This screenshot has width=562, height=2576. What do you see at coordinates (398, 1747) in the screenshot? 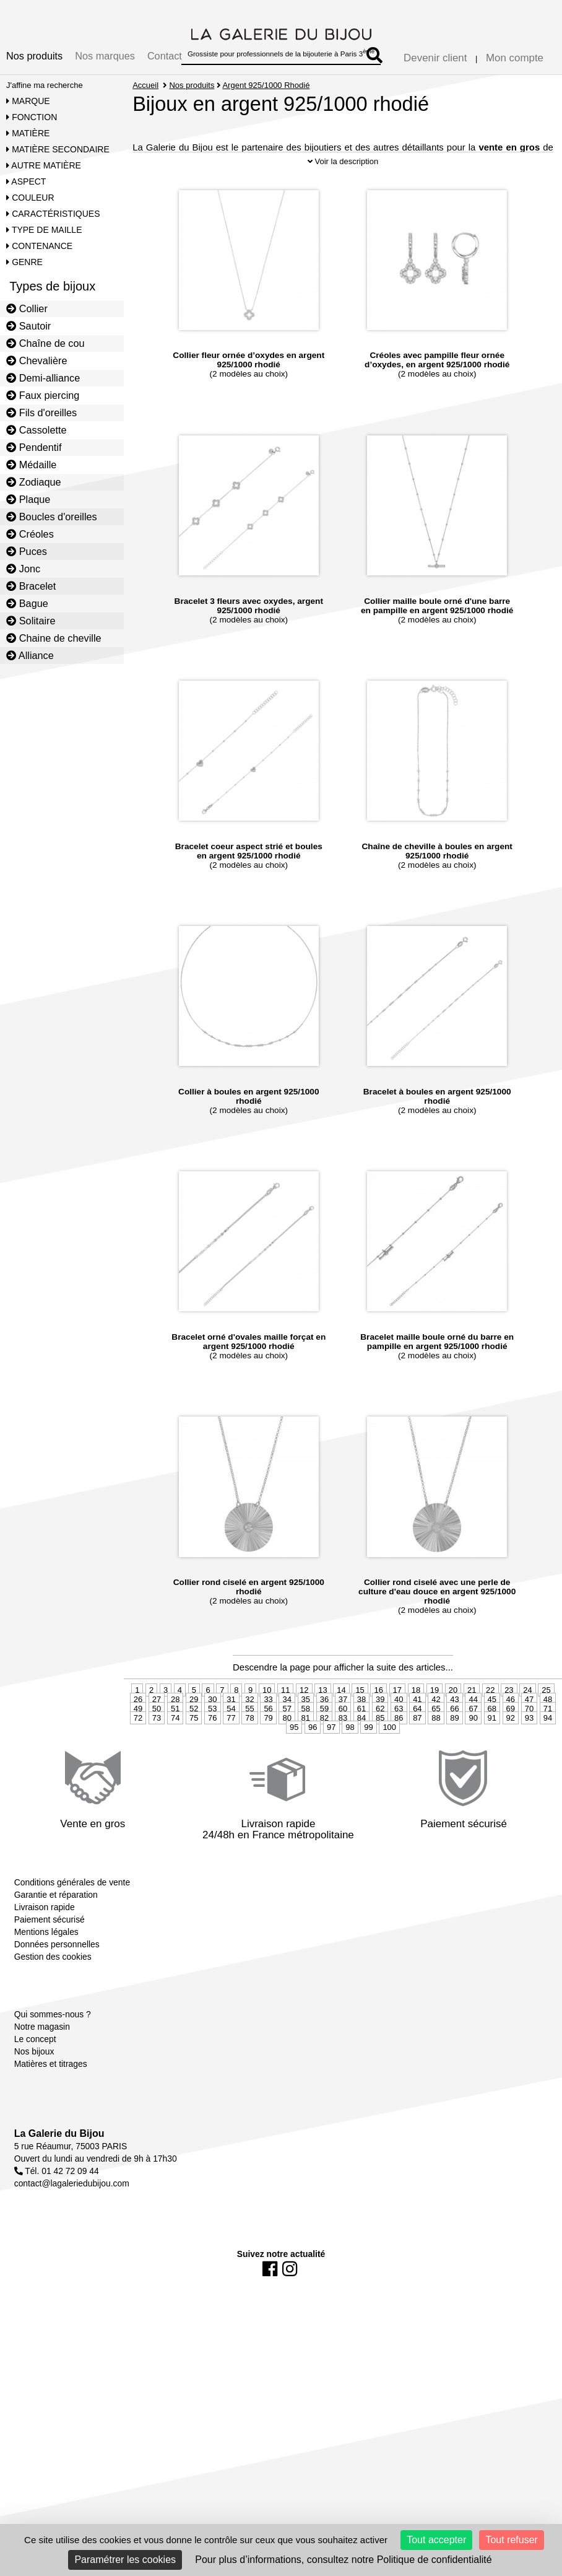
I see `86` at bounding box center [398, 1747].